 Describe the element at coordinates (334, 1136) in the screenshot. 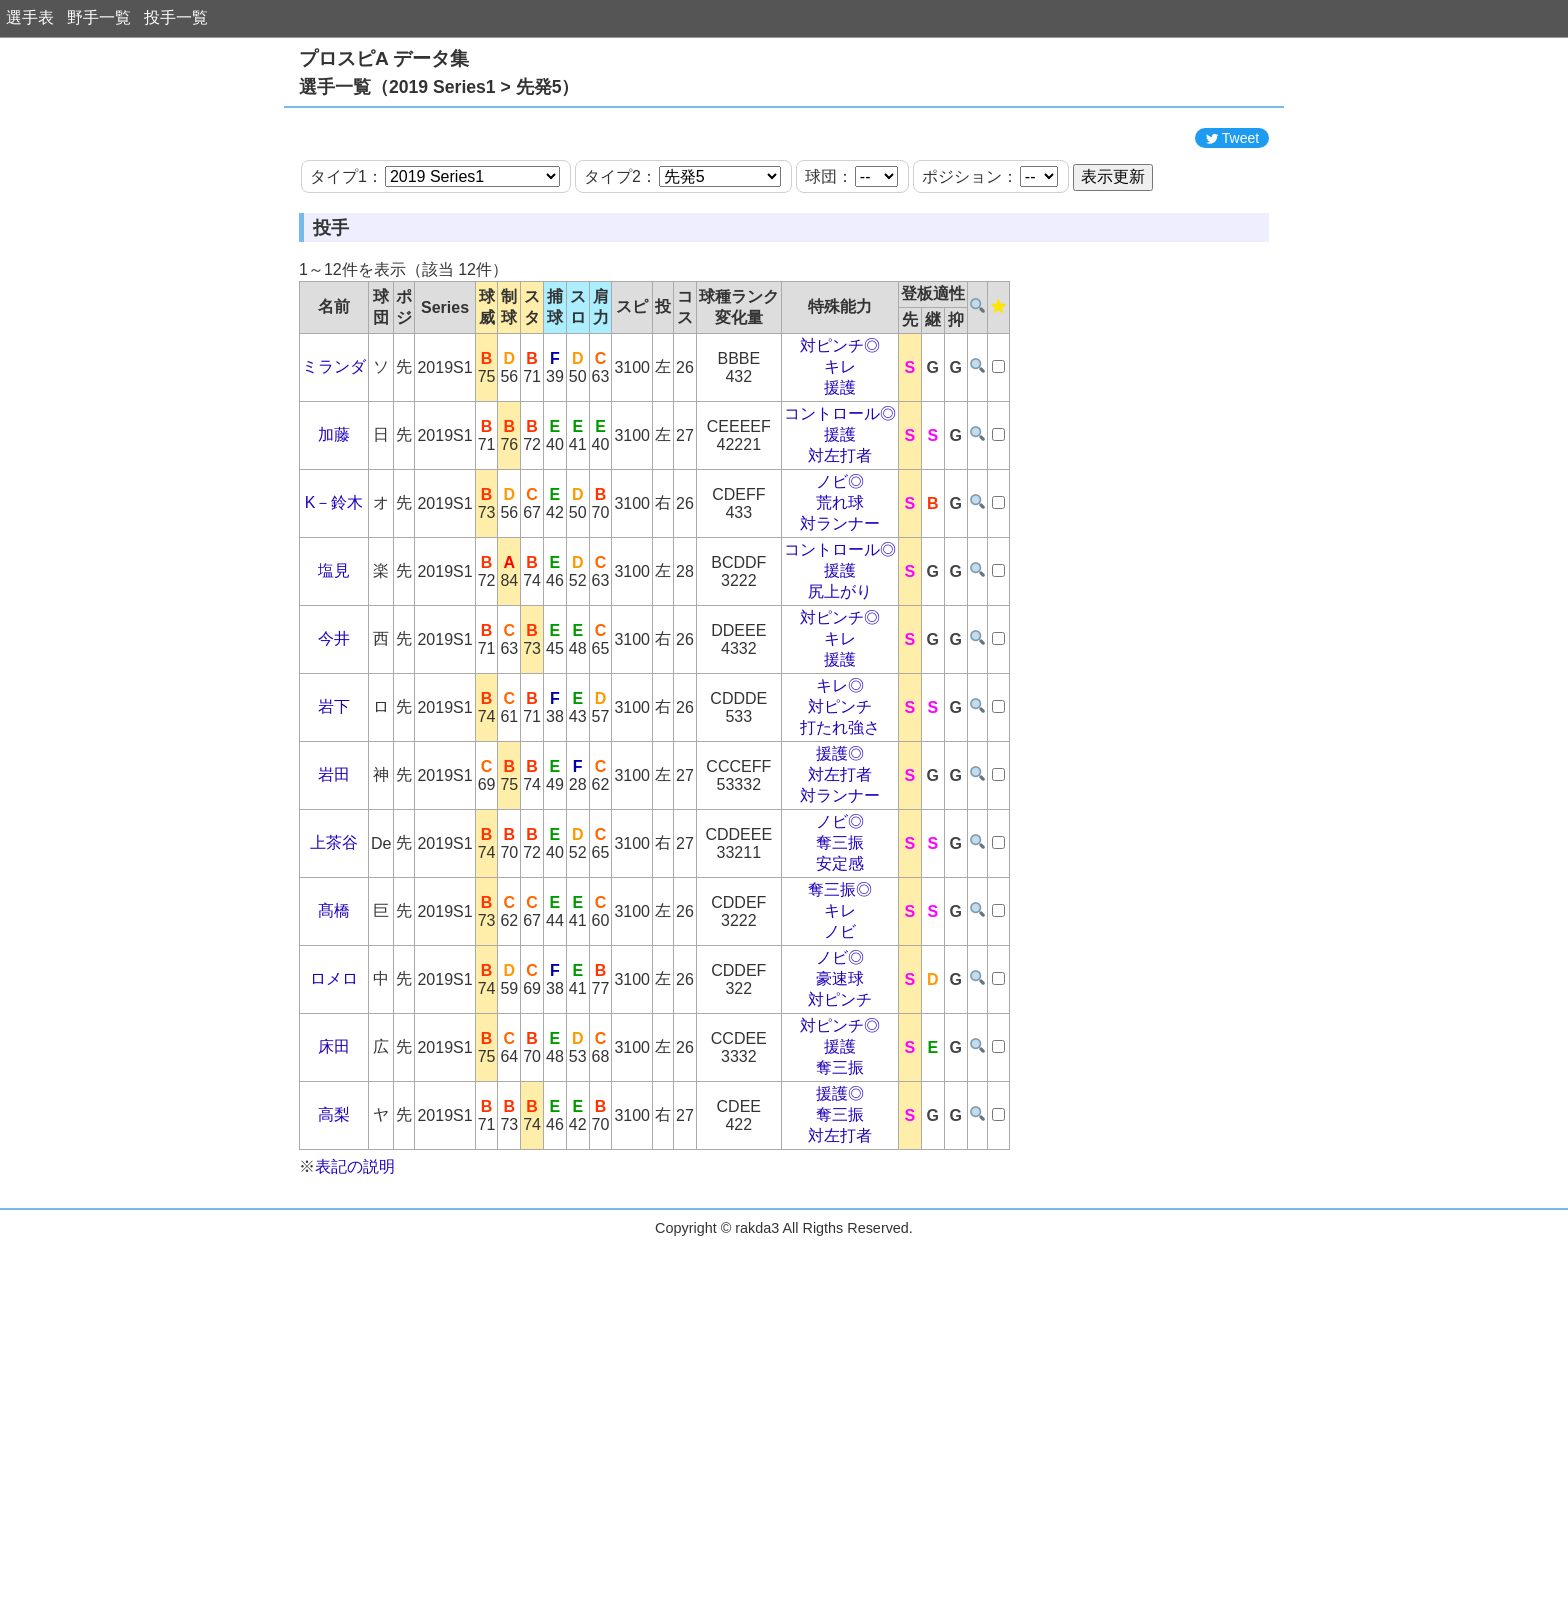

I see `床田` at that location.